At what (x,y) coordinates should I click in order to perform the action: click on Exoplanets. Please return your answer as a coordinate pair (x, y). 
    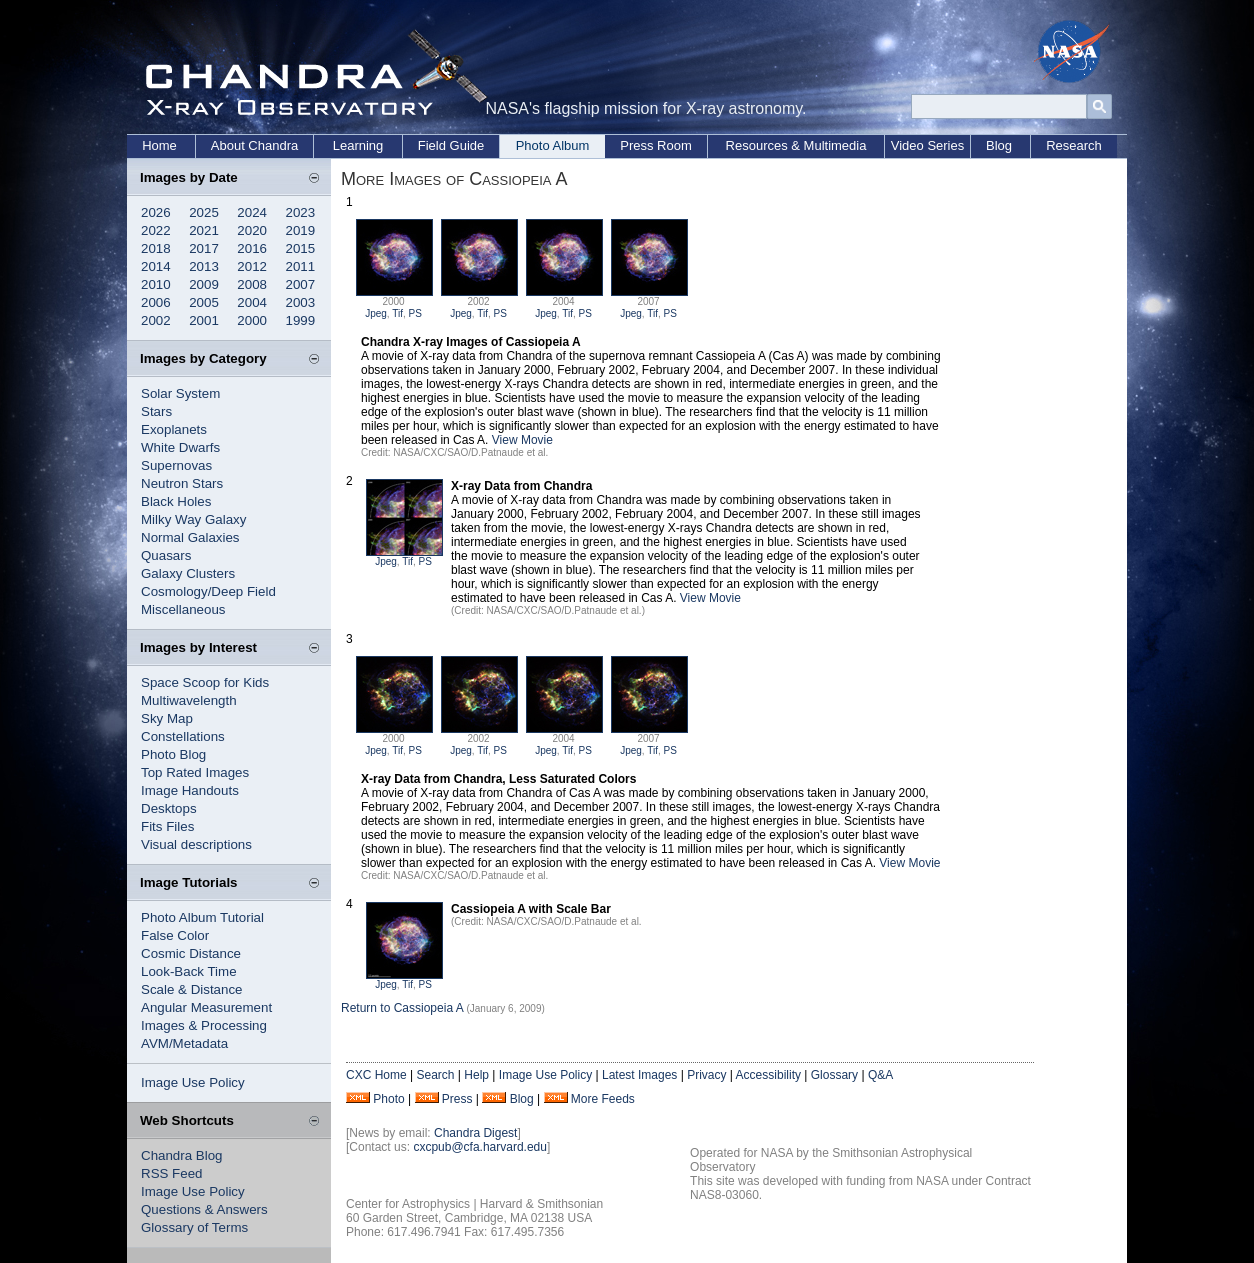
    Looking at the image, I should click on (174, 429).